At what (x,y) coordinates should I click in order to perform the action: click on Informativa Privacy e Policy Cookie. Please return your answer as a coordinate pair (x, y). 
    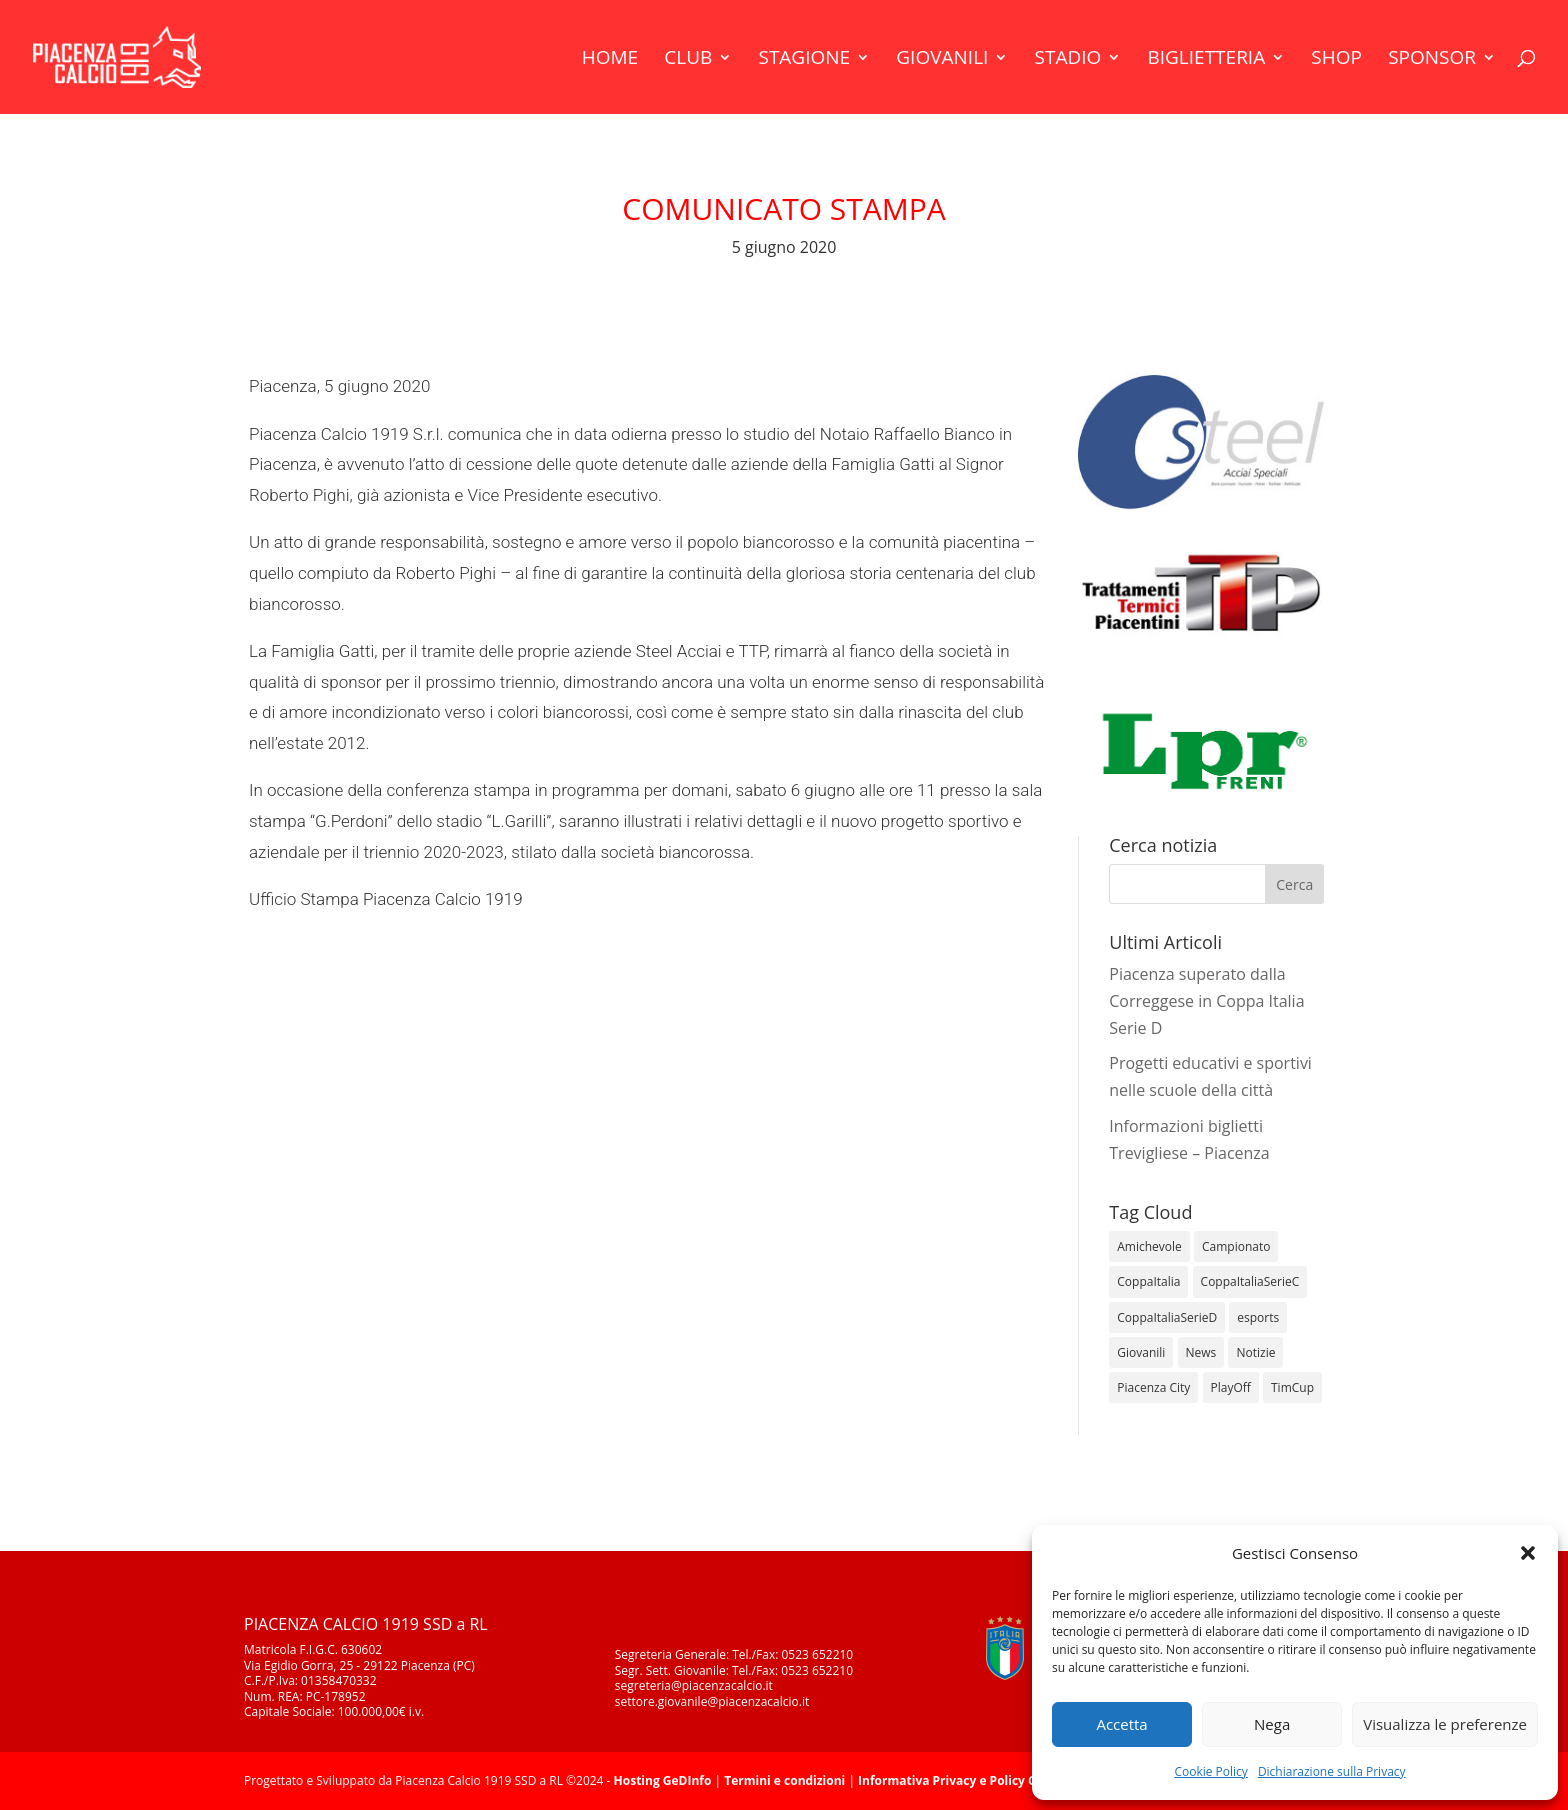
    Looking at the image, I should click on (963, 1780).